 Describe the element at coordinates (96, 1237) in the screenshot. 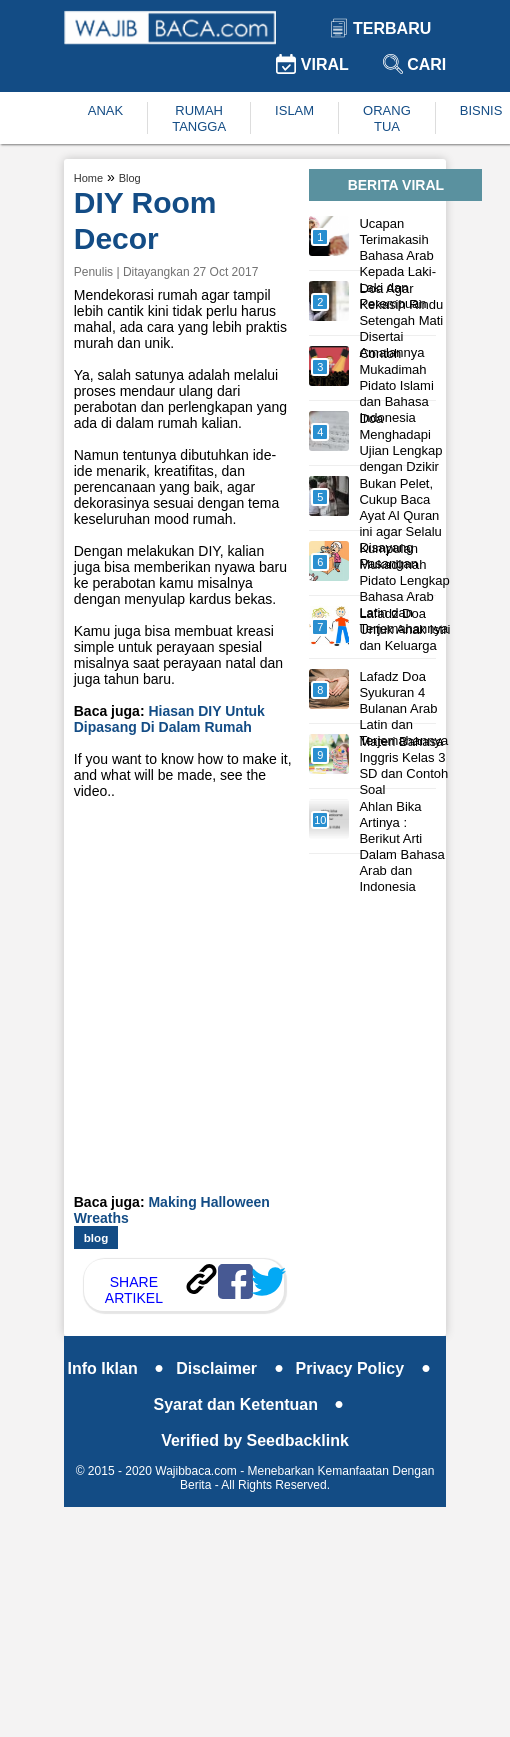

I see `blog` at that location.